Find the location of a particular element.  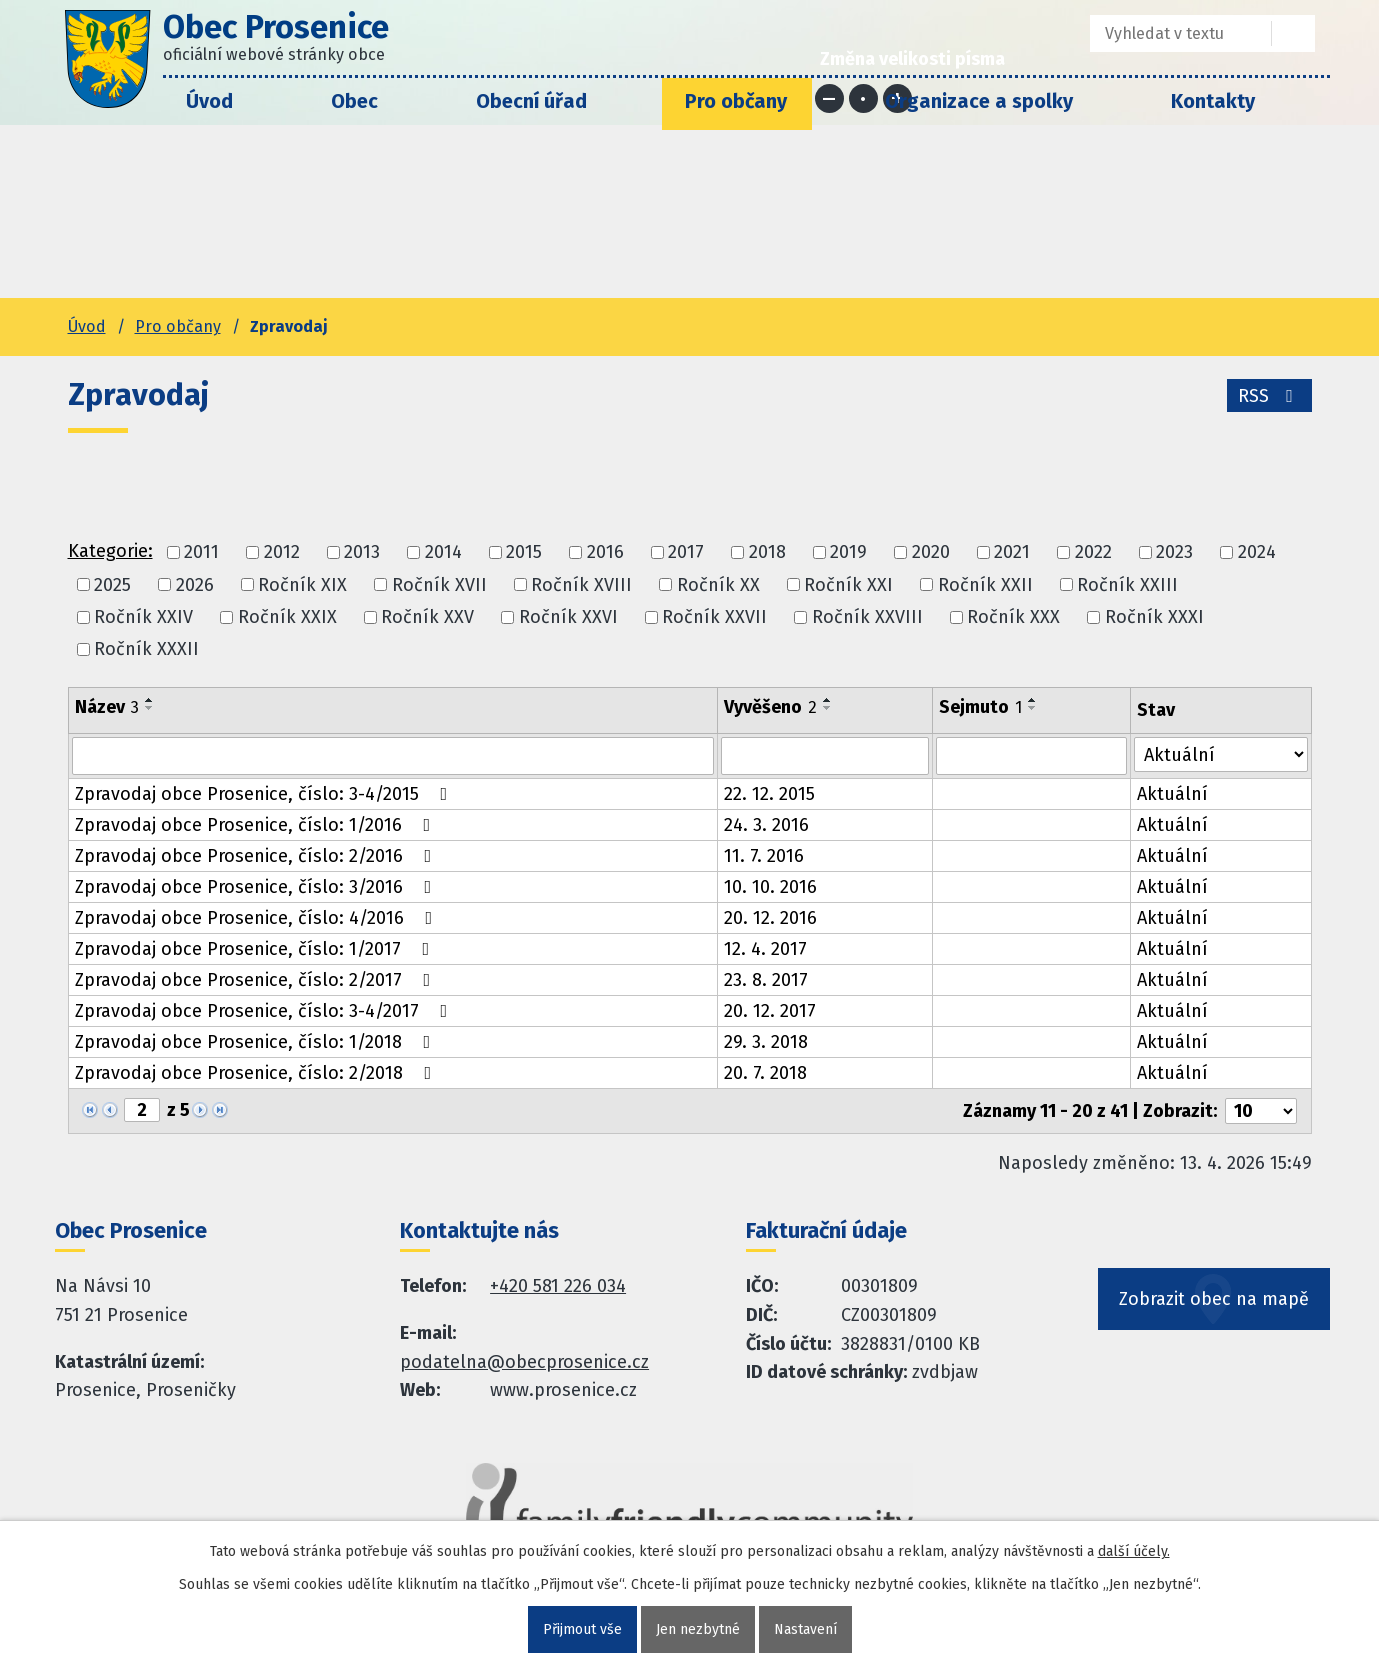

20. 12. 2017 is located at coordinates (770, 1011).